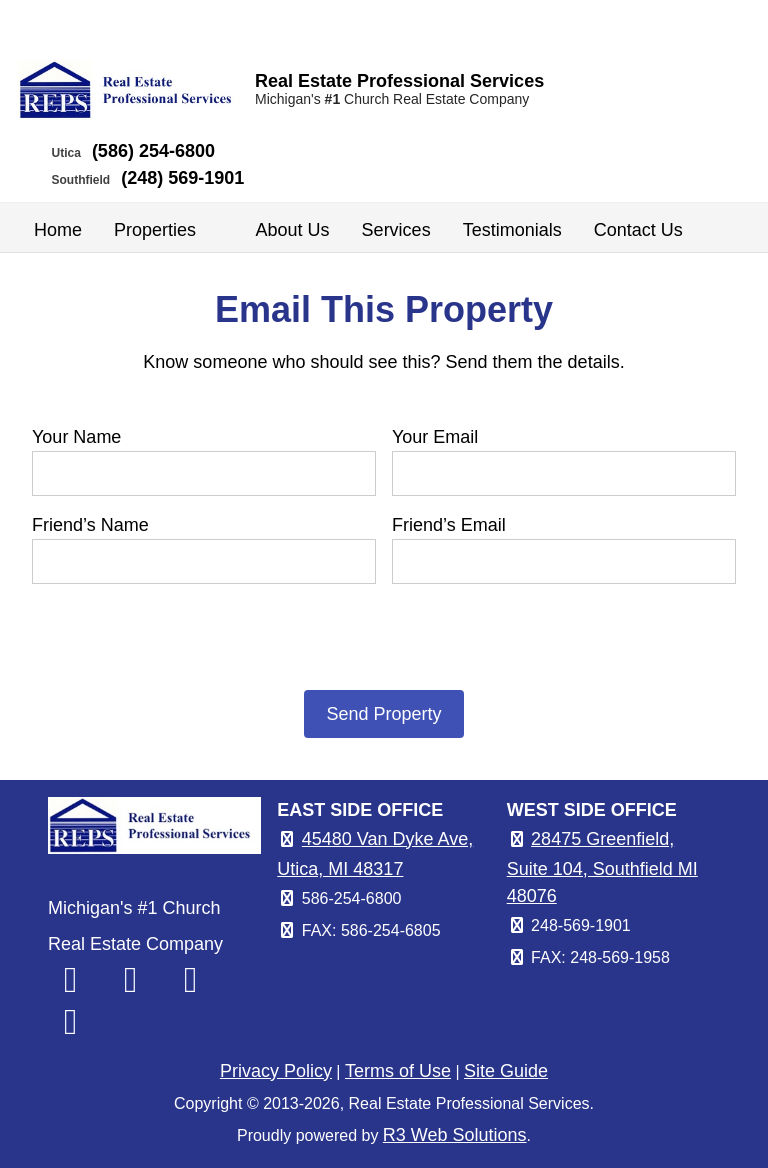  Describe the element at coordinates (153, 151) in the screenshot. I see `(586) 254-6800` at that location.